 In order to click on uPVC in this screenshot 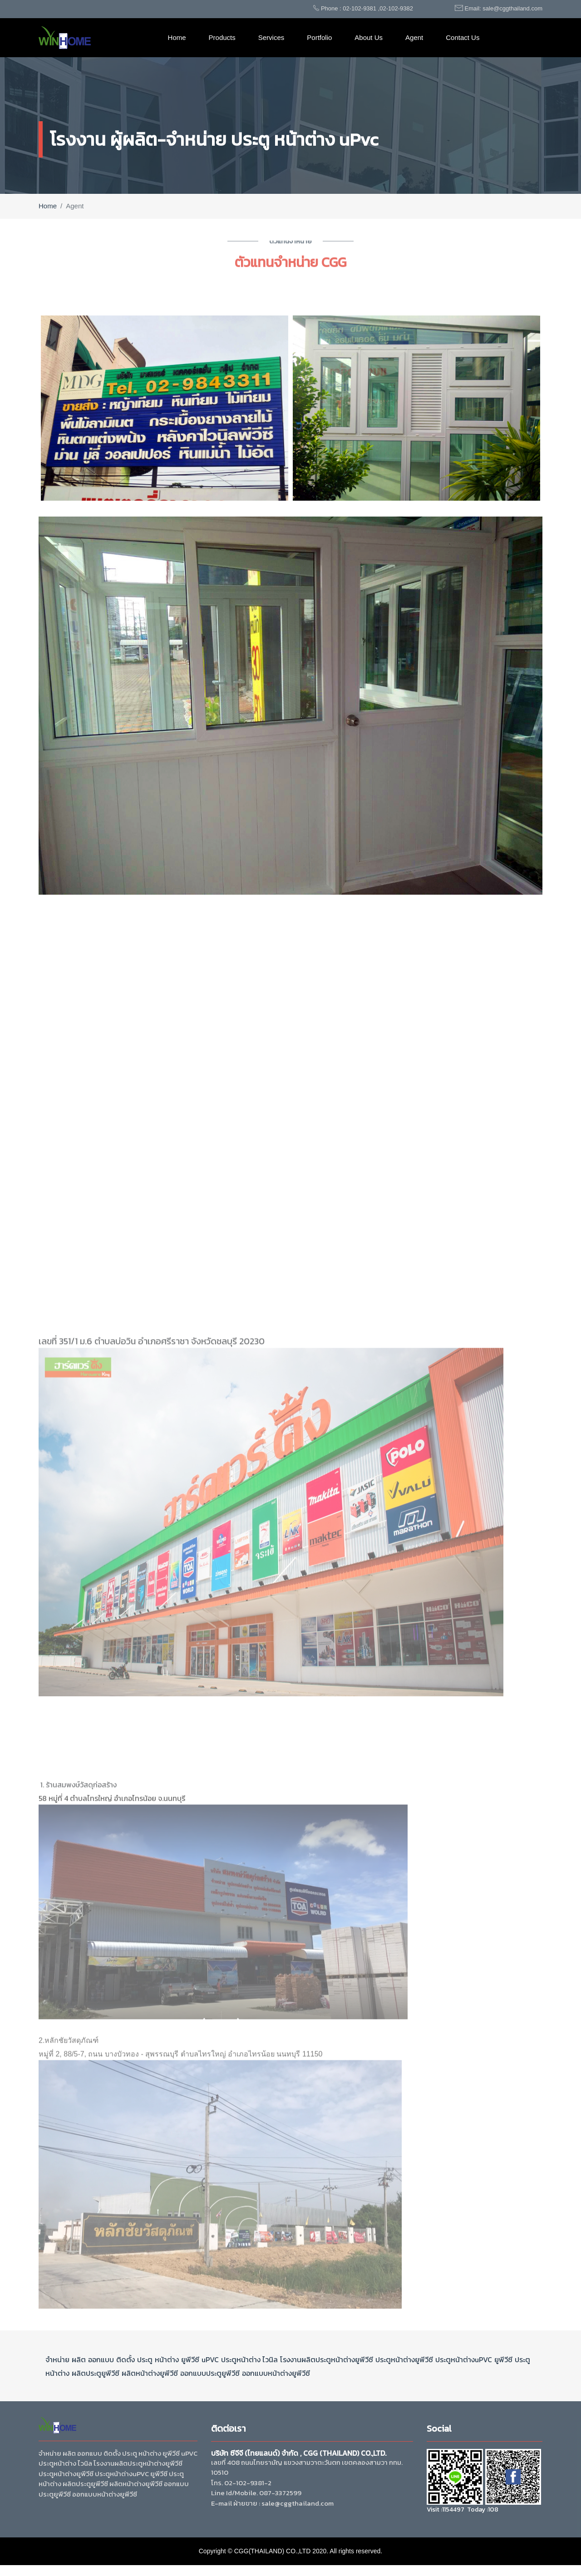, I will do `click(210, 2359)`.